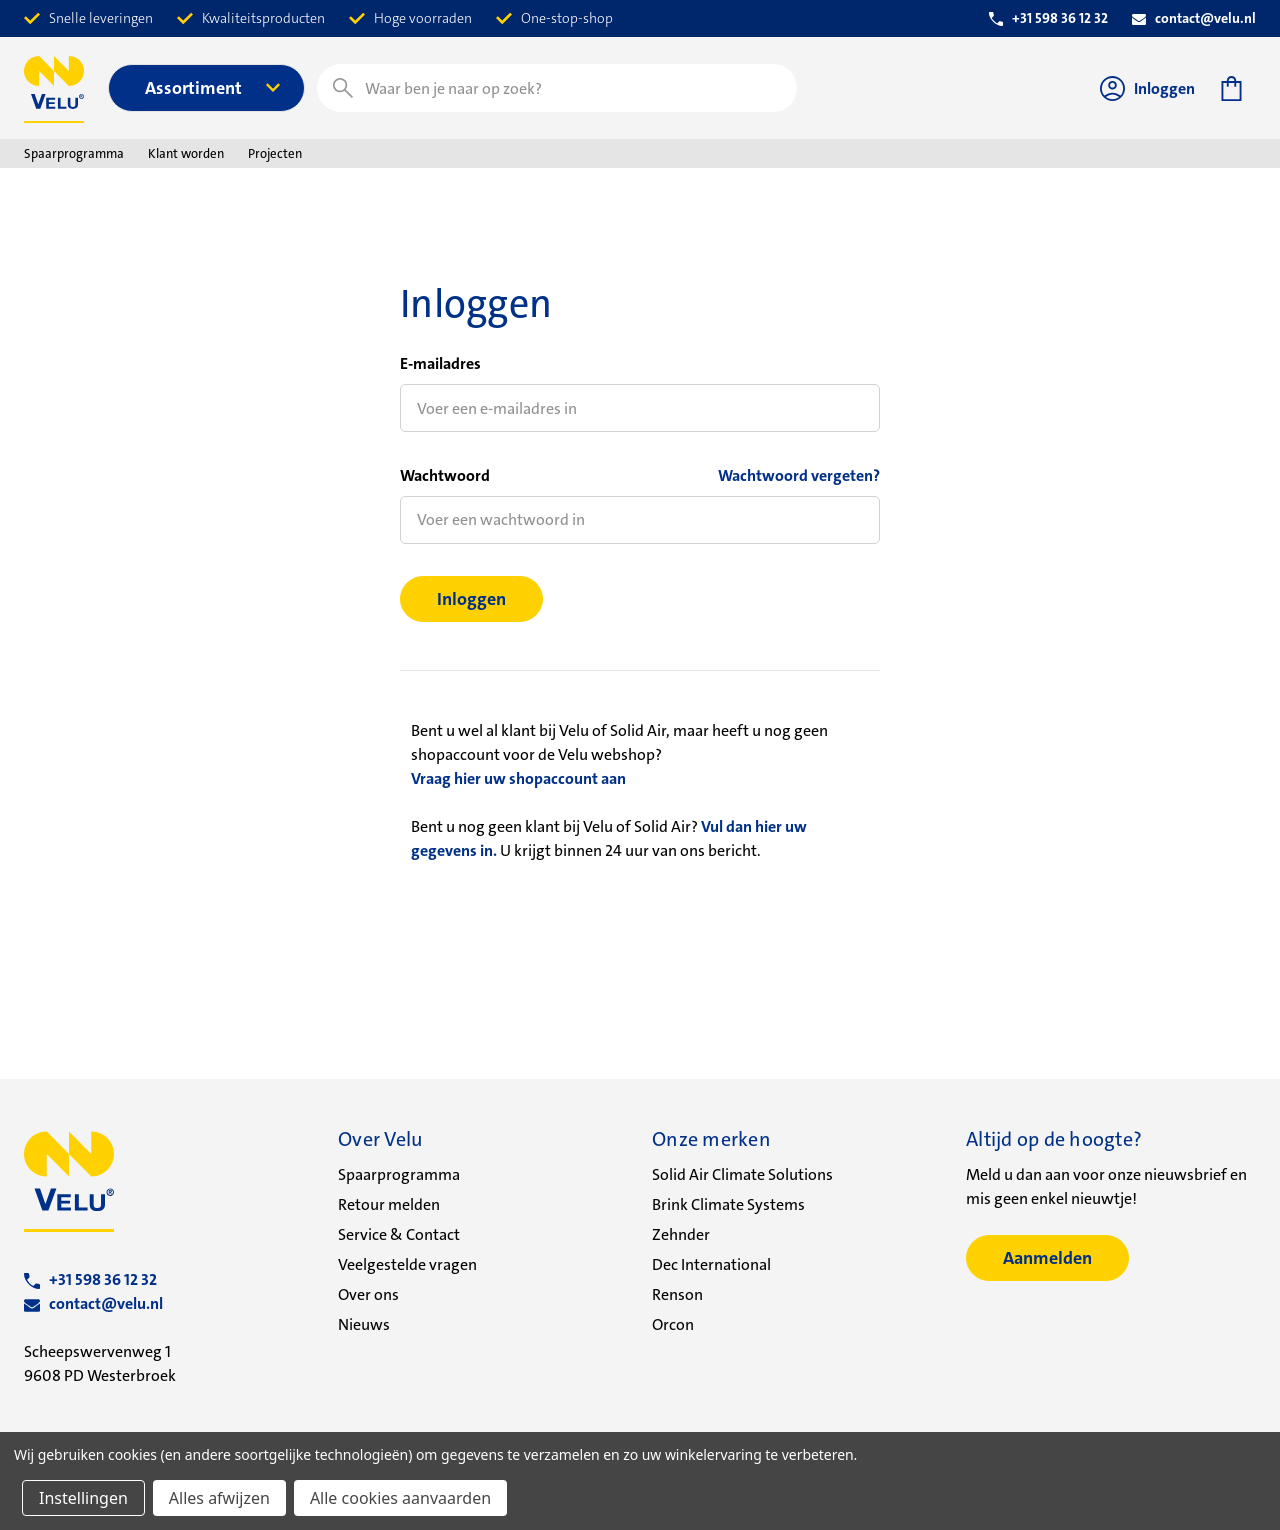  I want to click on Alles afwijzen, so click(219, 1498).